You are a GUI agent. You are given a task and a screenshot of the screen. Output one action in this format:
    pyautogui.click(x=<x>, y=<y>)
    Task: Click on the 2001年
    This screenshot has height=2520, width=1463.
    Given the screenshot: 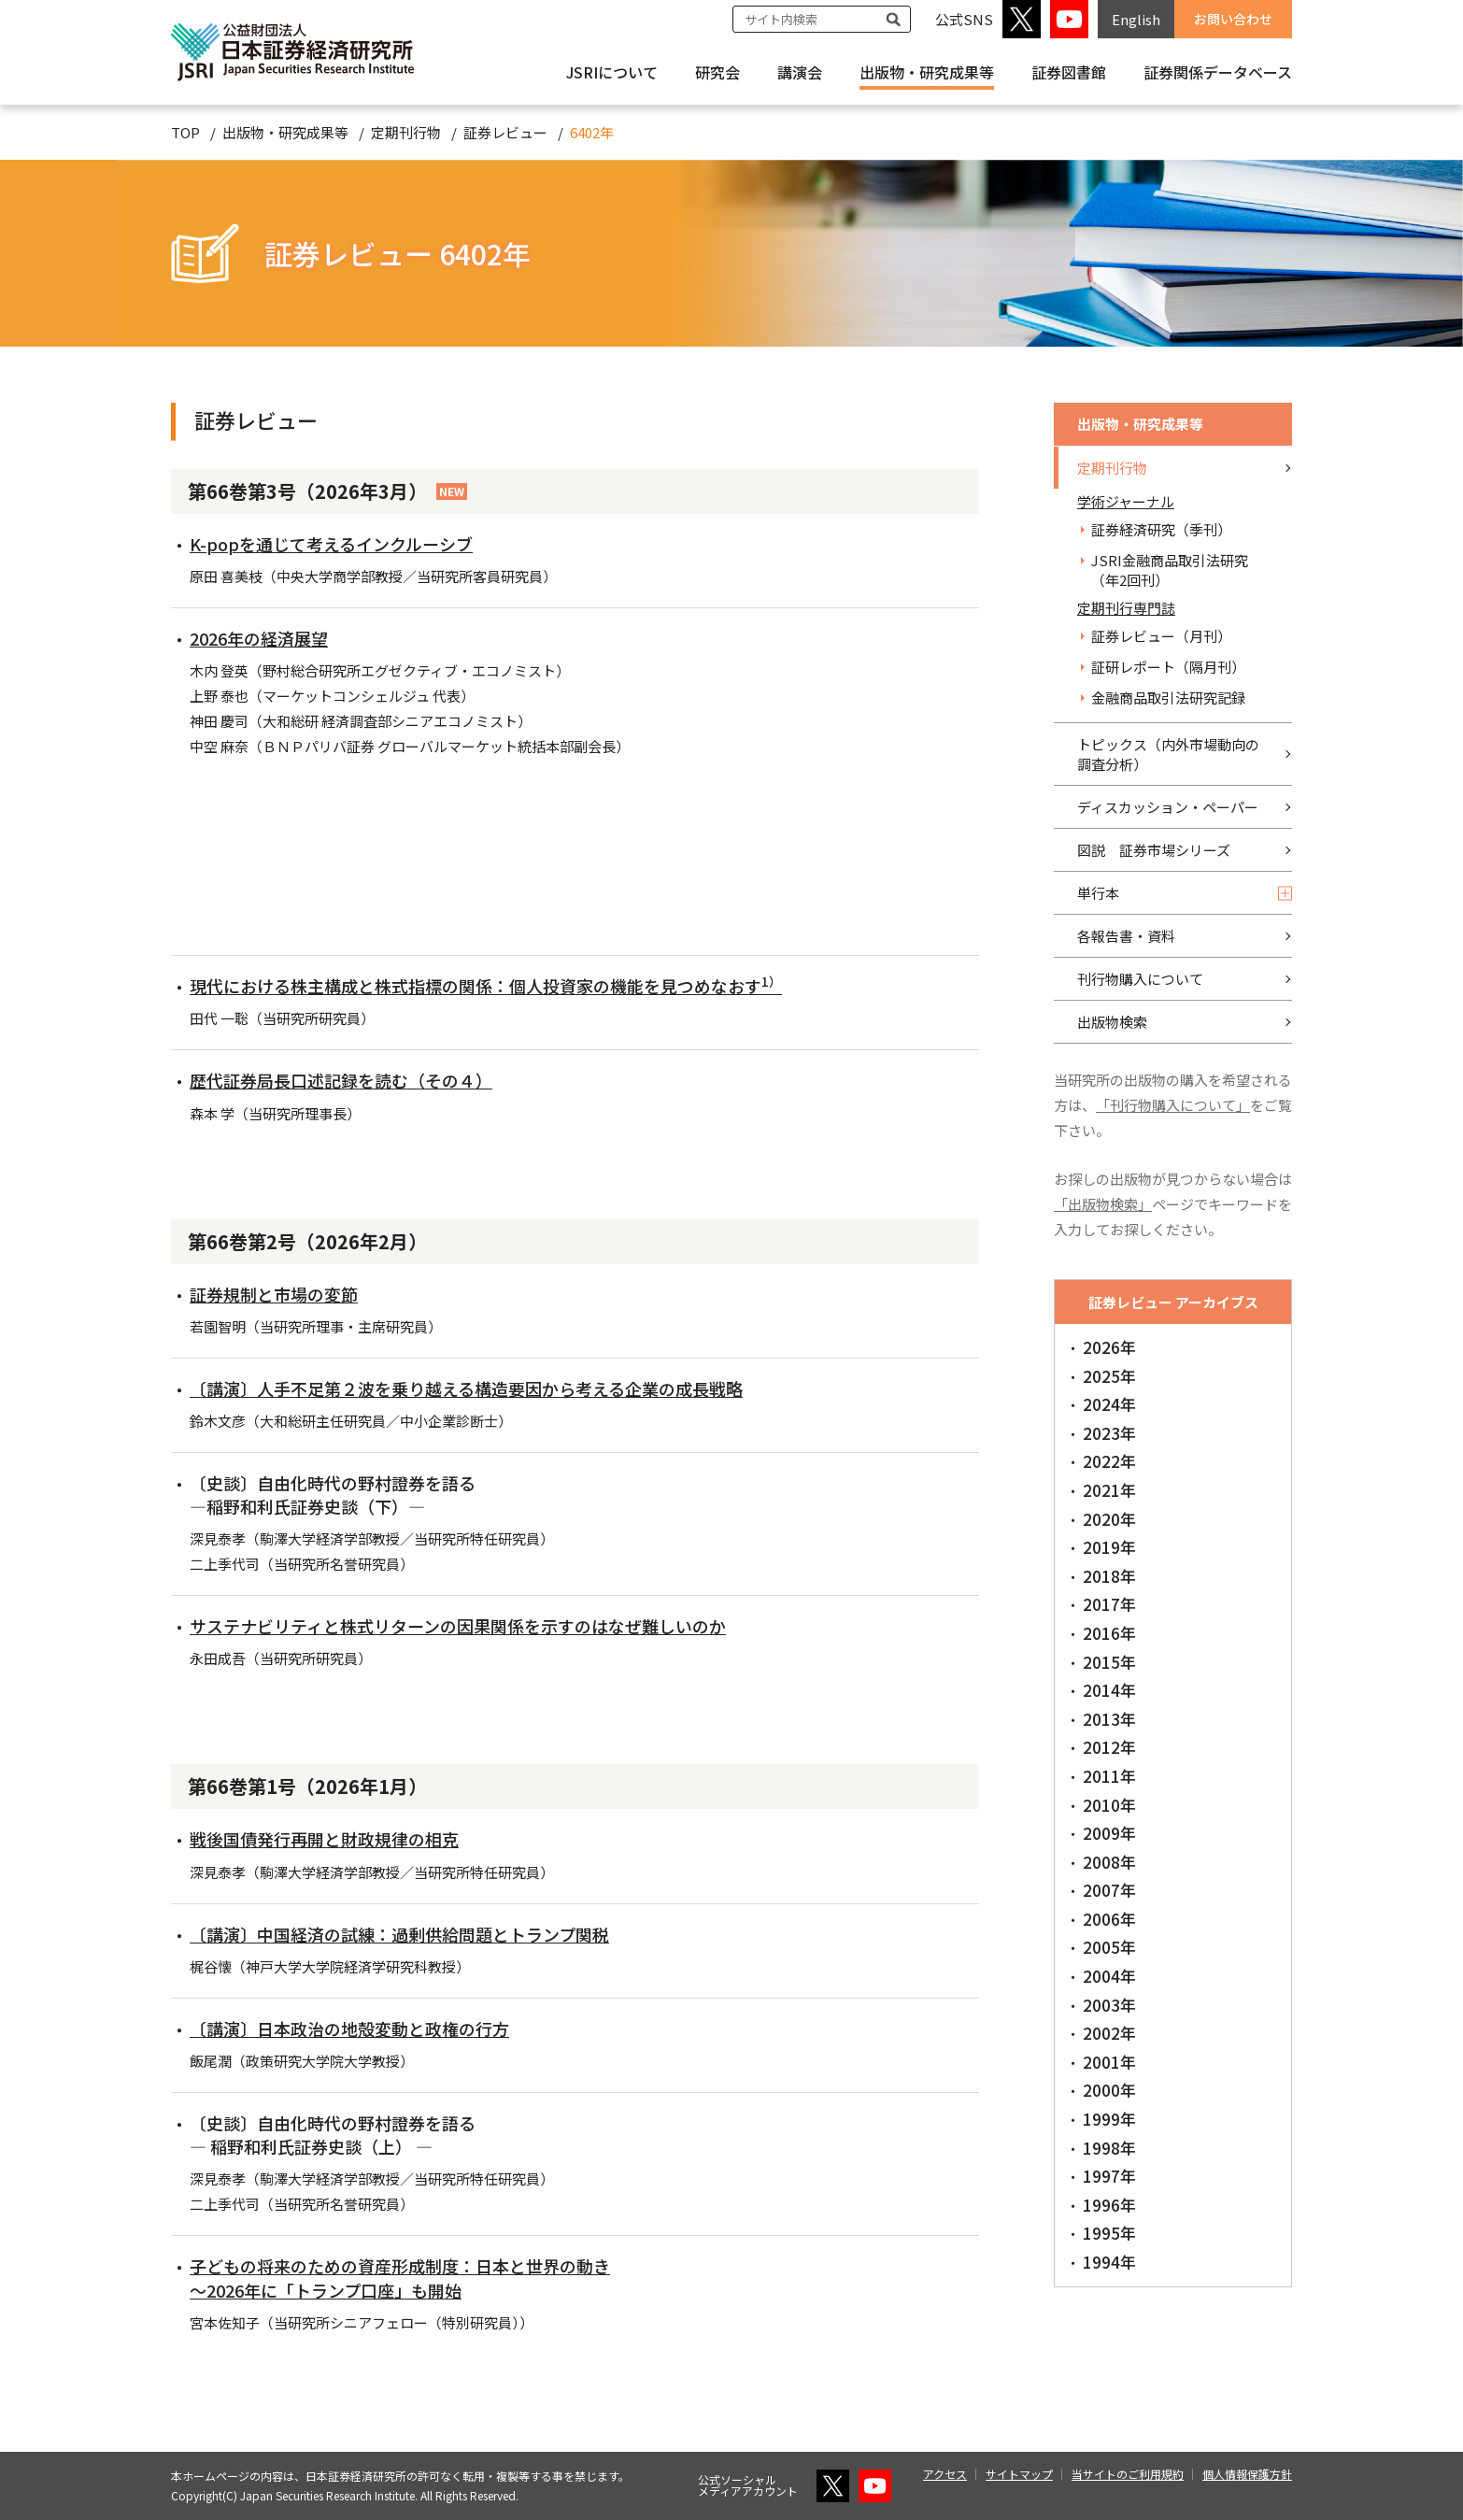 What is the action you would take?
    pyautogui.click(x=1109, y=2061)
    